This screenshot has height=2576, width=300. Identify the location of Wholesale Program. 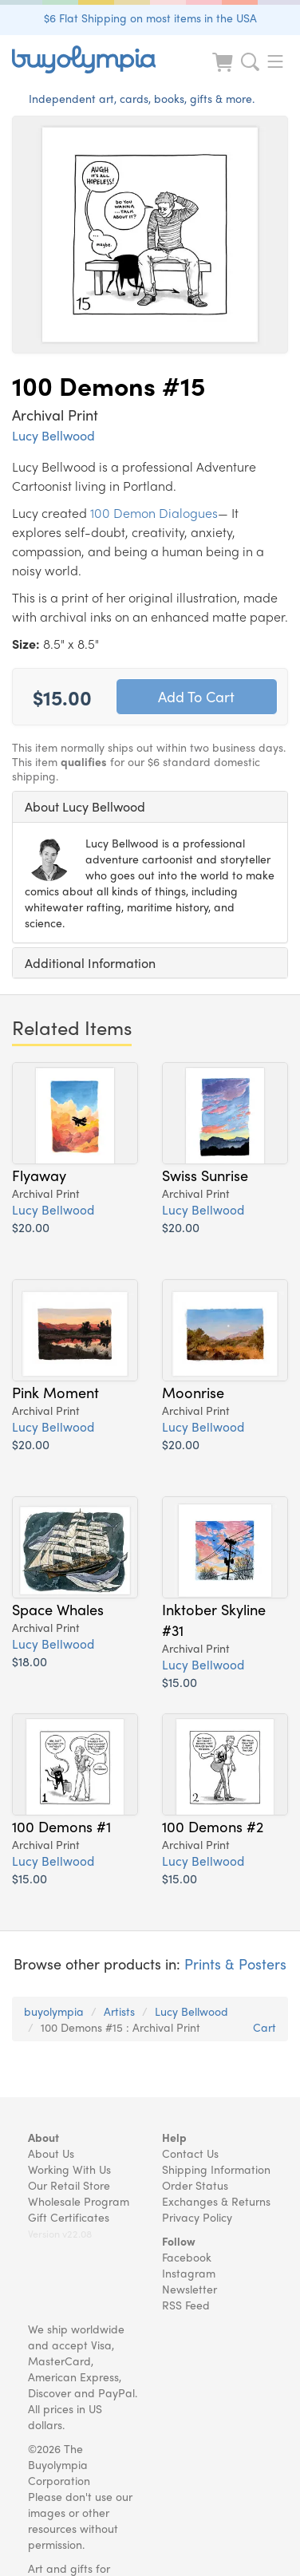
(78, 2201).